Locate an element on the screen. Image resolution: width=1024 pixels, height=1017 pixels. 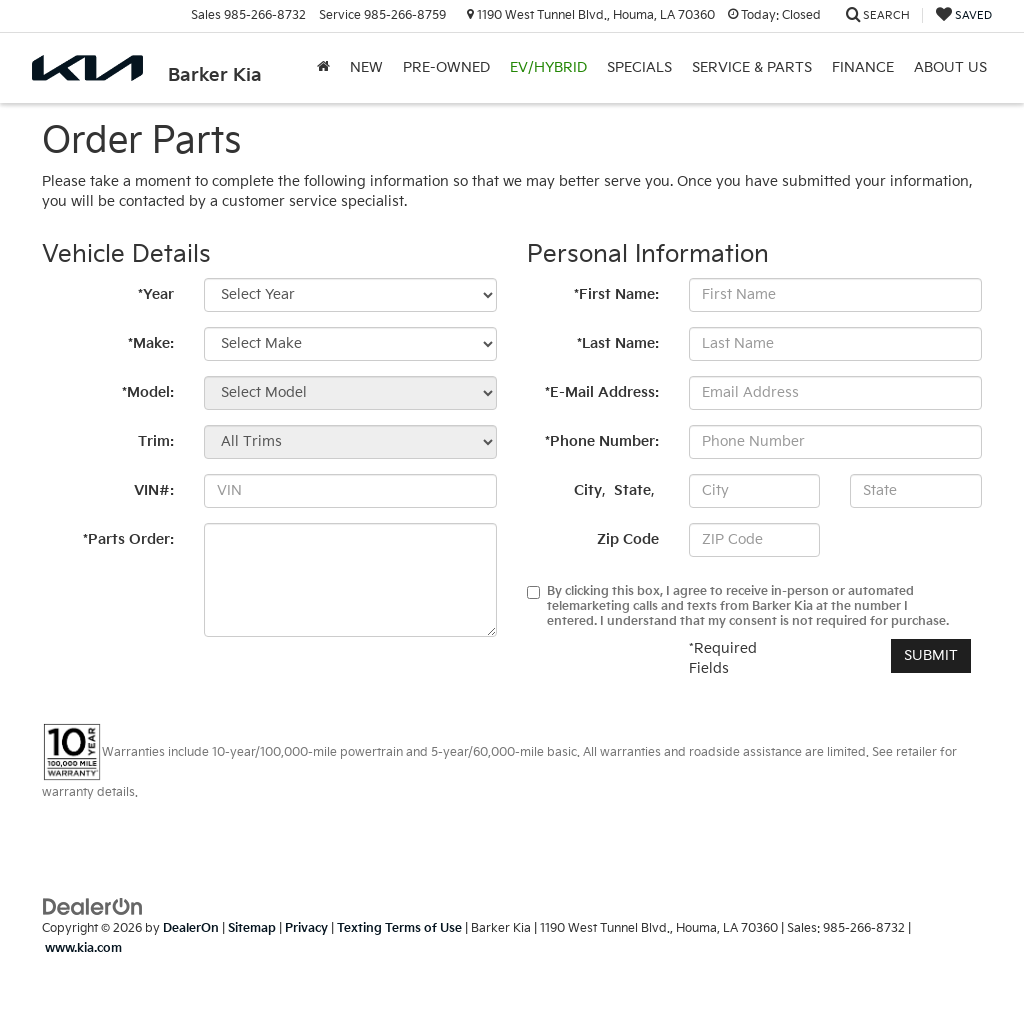
City is located at coordinates (588, 490).